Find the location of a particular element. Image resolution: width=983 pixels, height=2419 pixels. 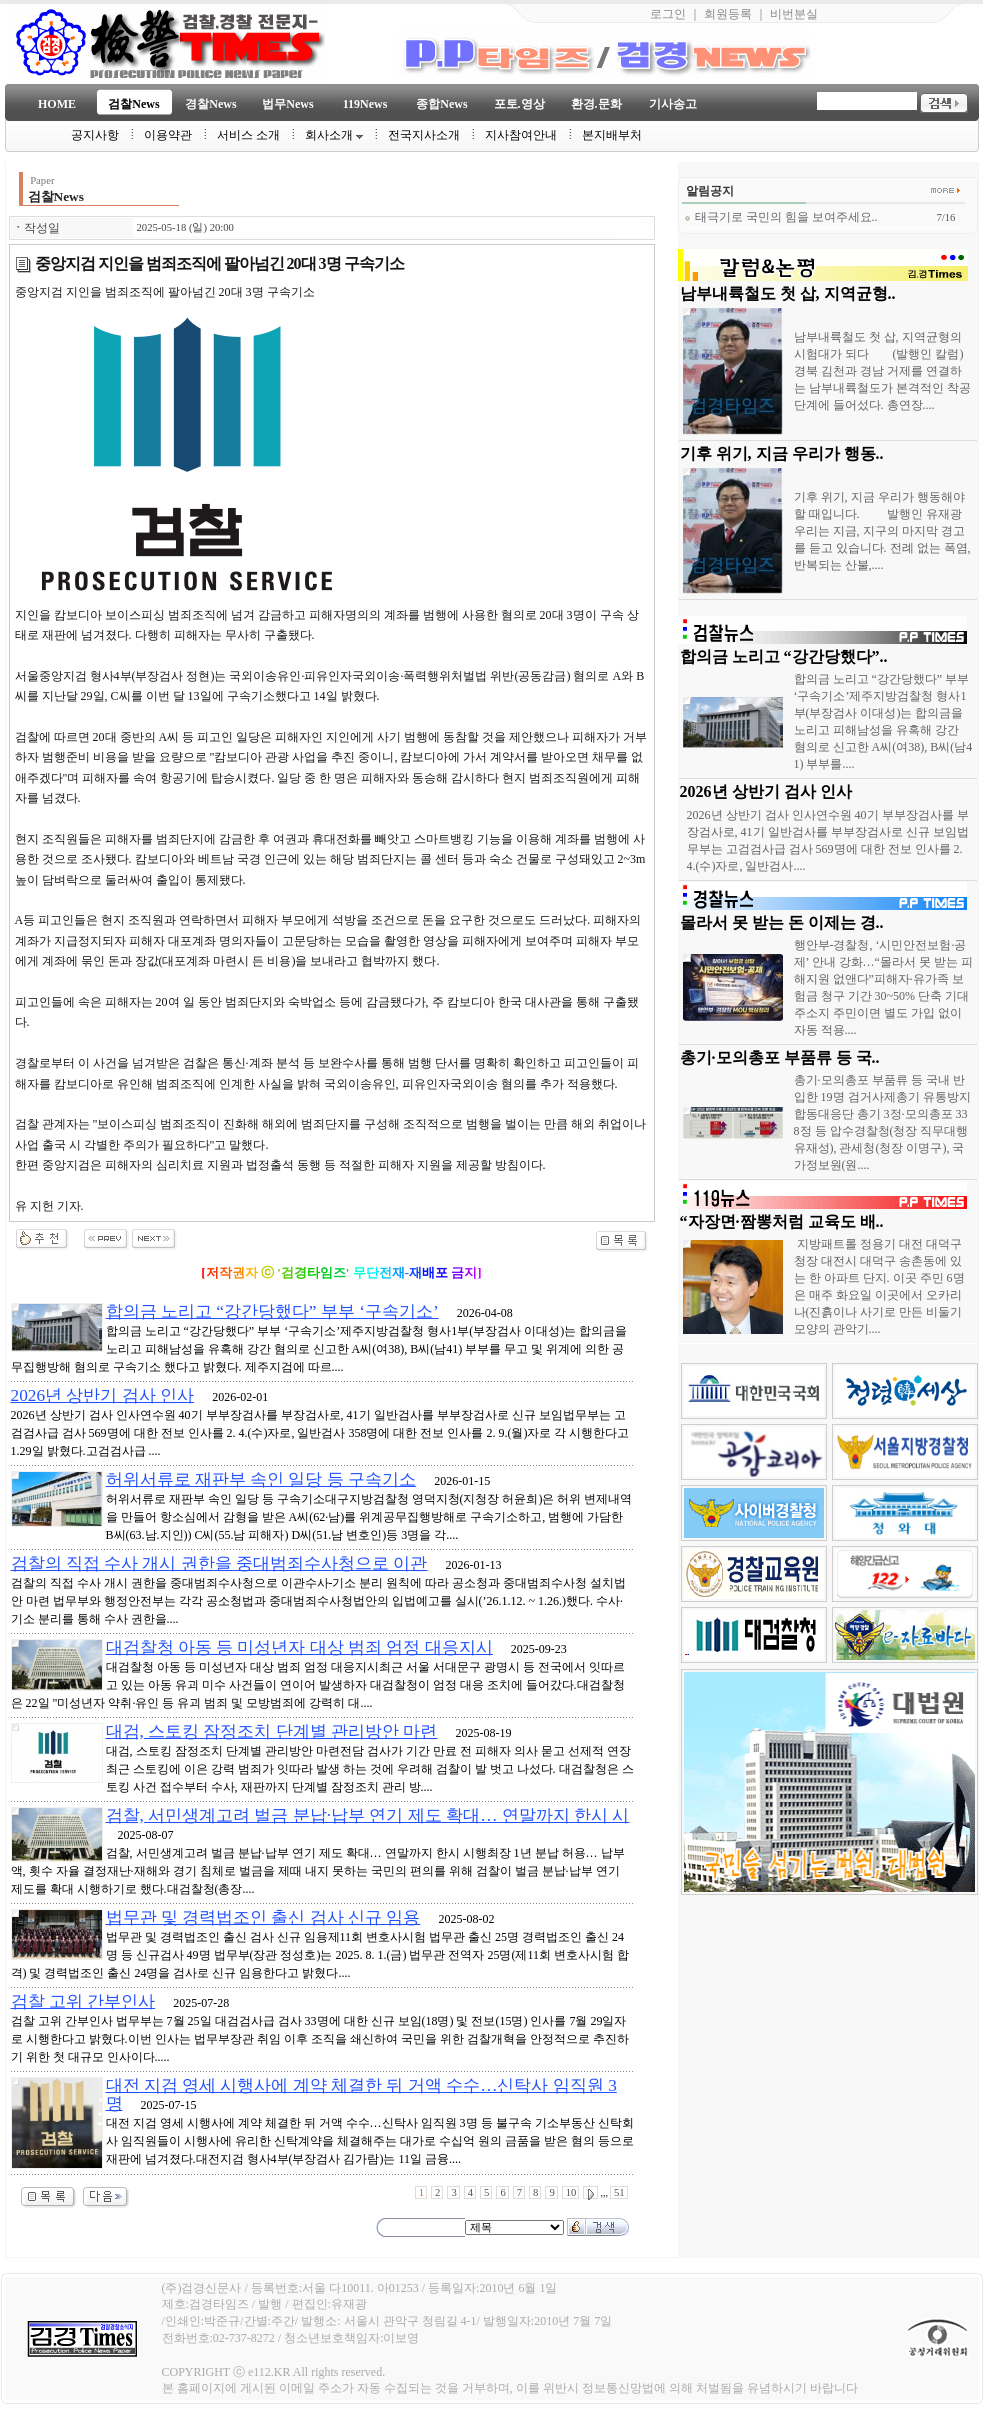

지사참여안내 is located at coordinates (521, 135).